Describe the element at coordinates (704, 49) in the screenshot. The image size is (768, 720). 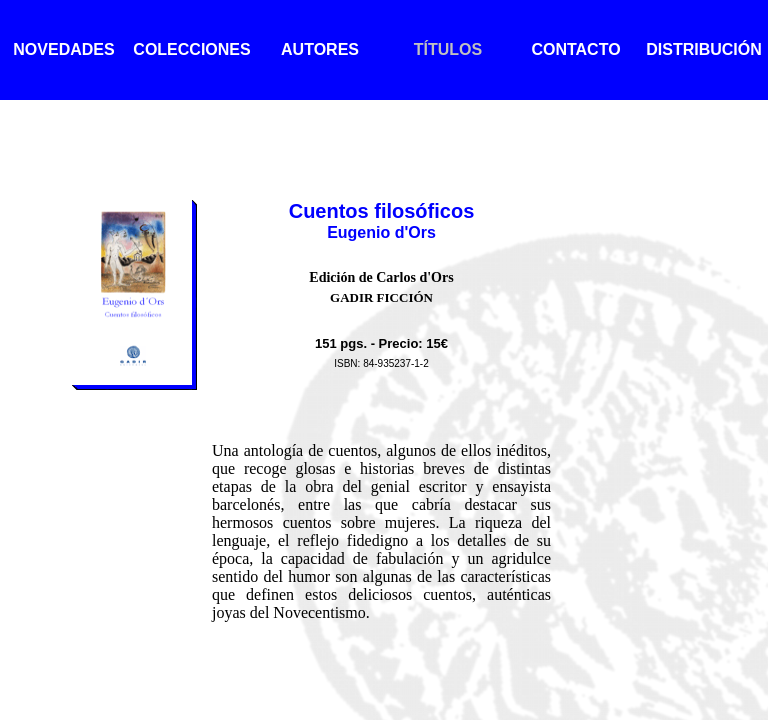
I see `DISTRIBUCIÓN` at that location.